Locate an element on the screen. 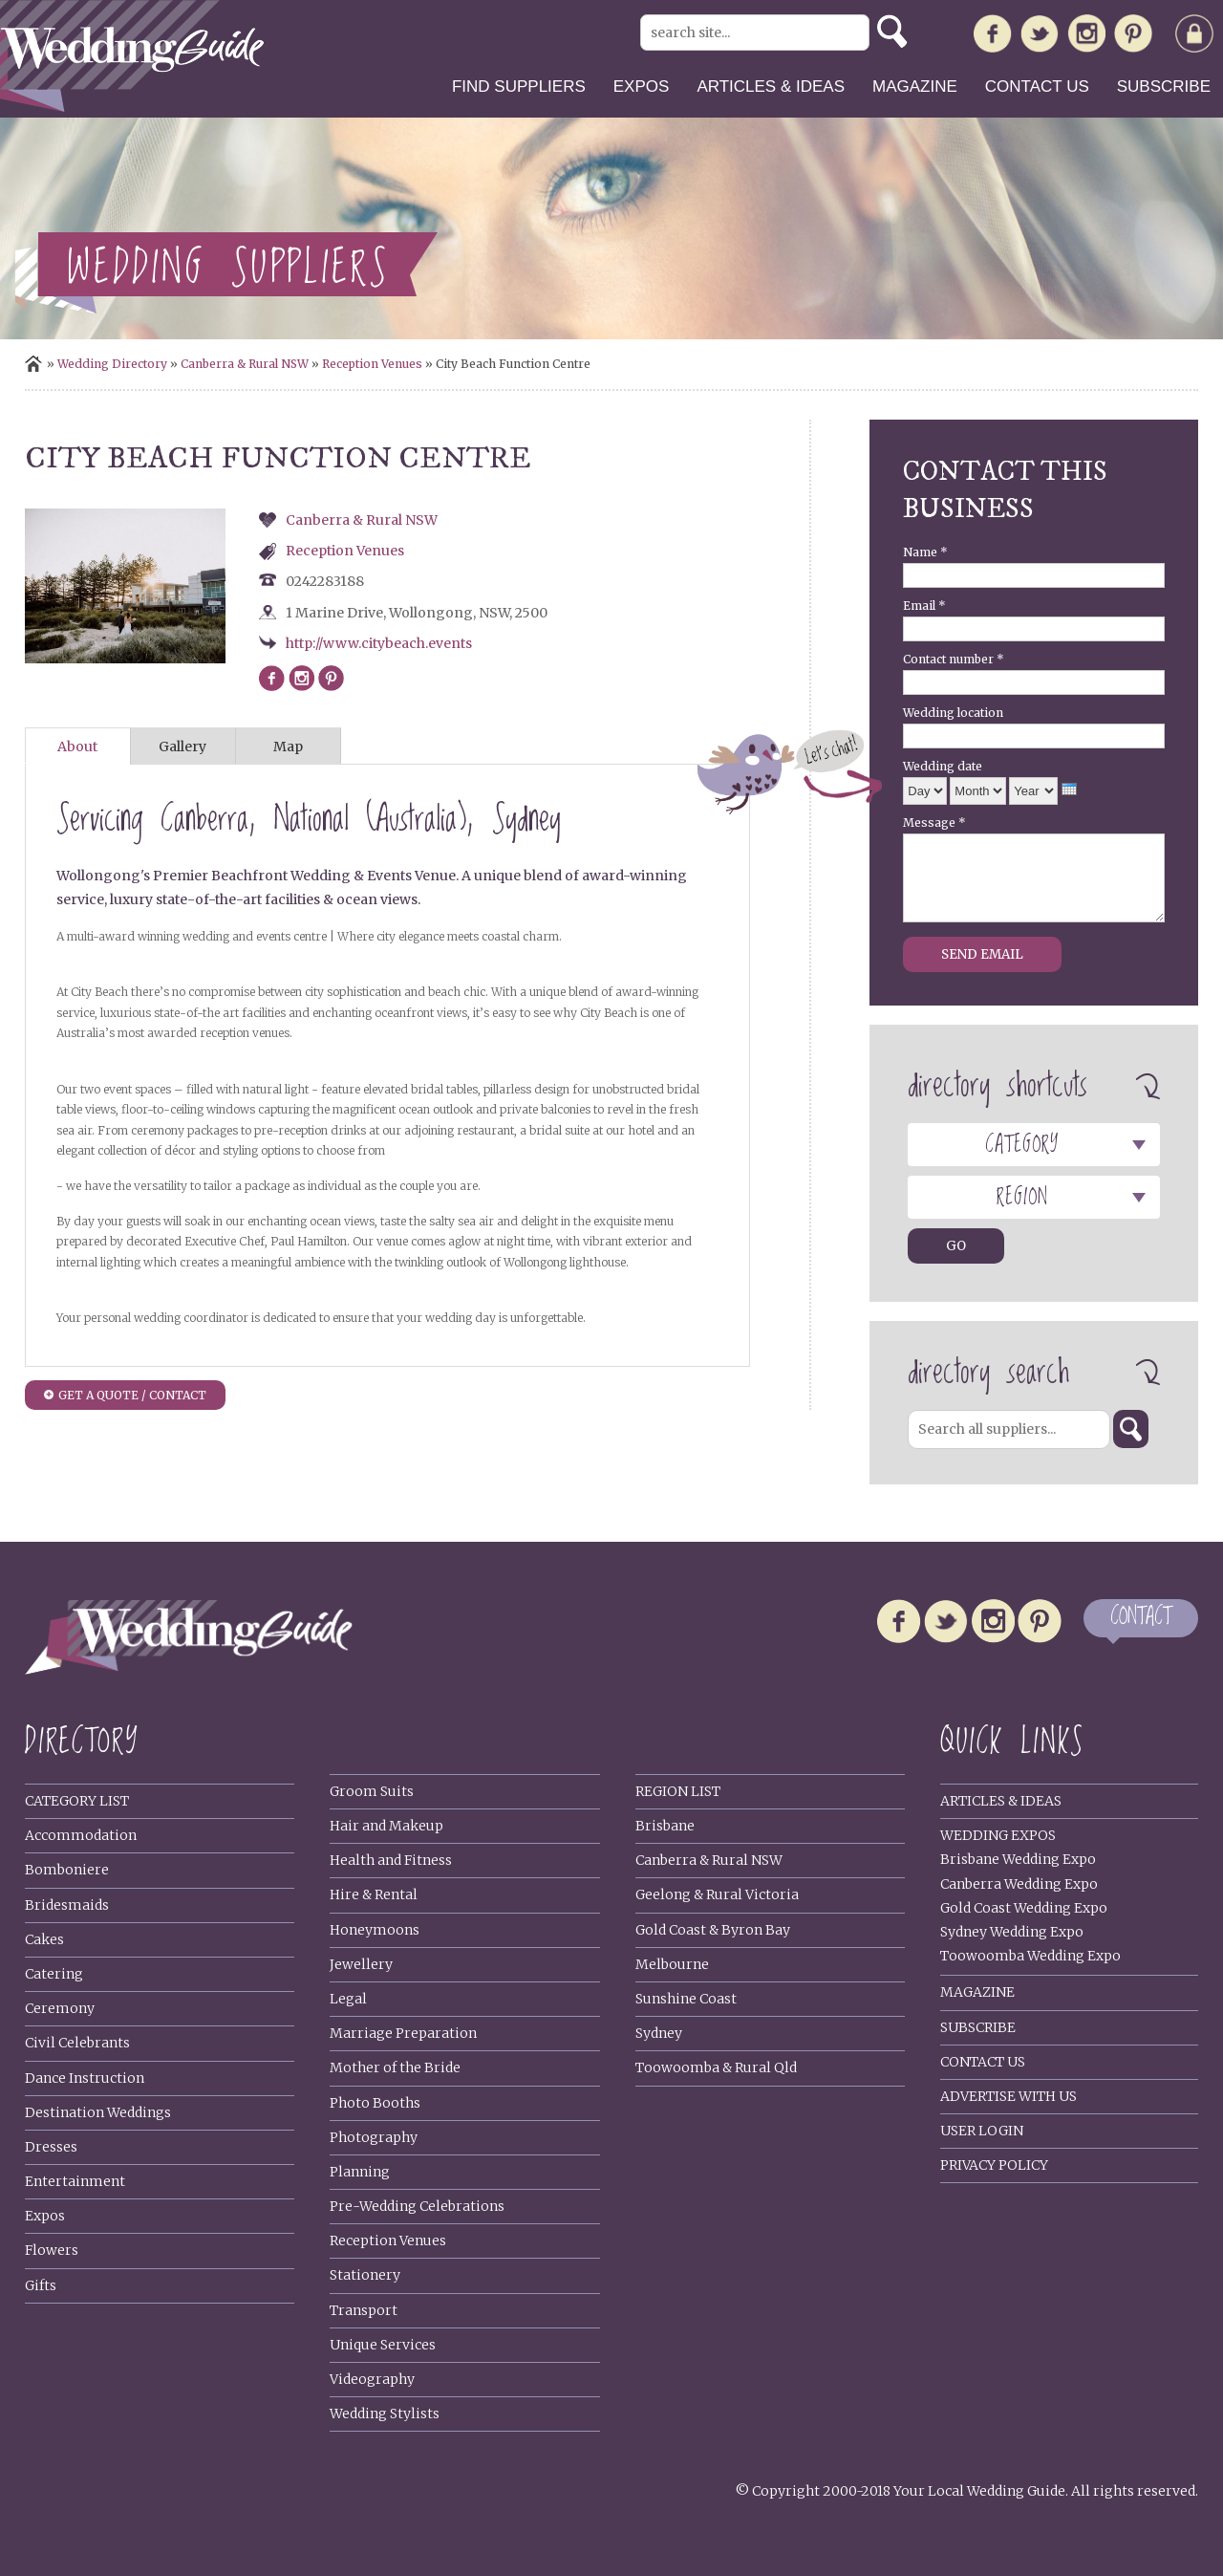 Image resolution: width=1223 pixels, height=2576 pixels. Canberra & Rural NSW is located at coordinates (245, 364).